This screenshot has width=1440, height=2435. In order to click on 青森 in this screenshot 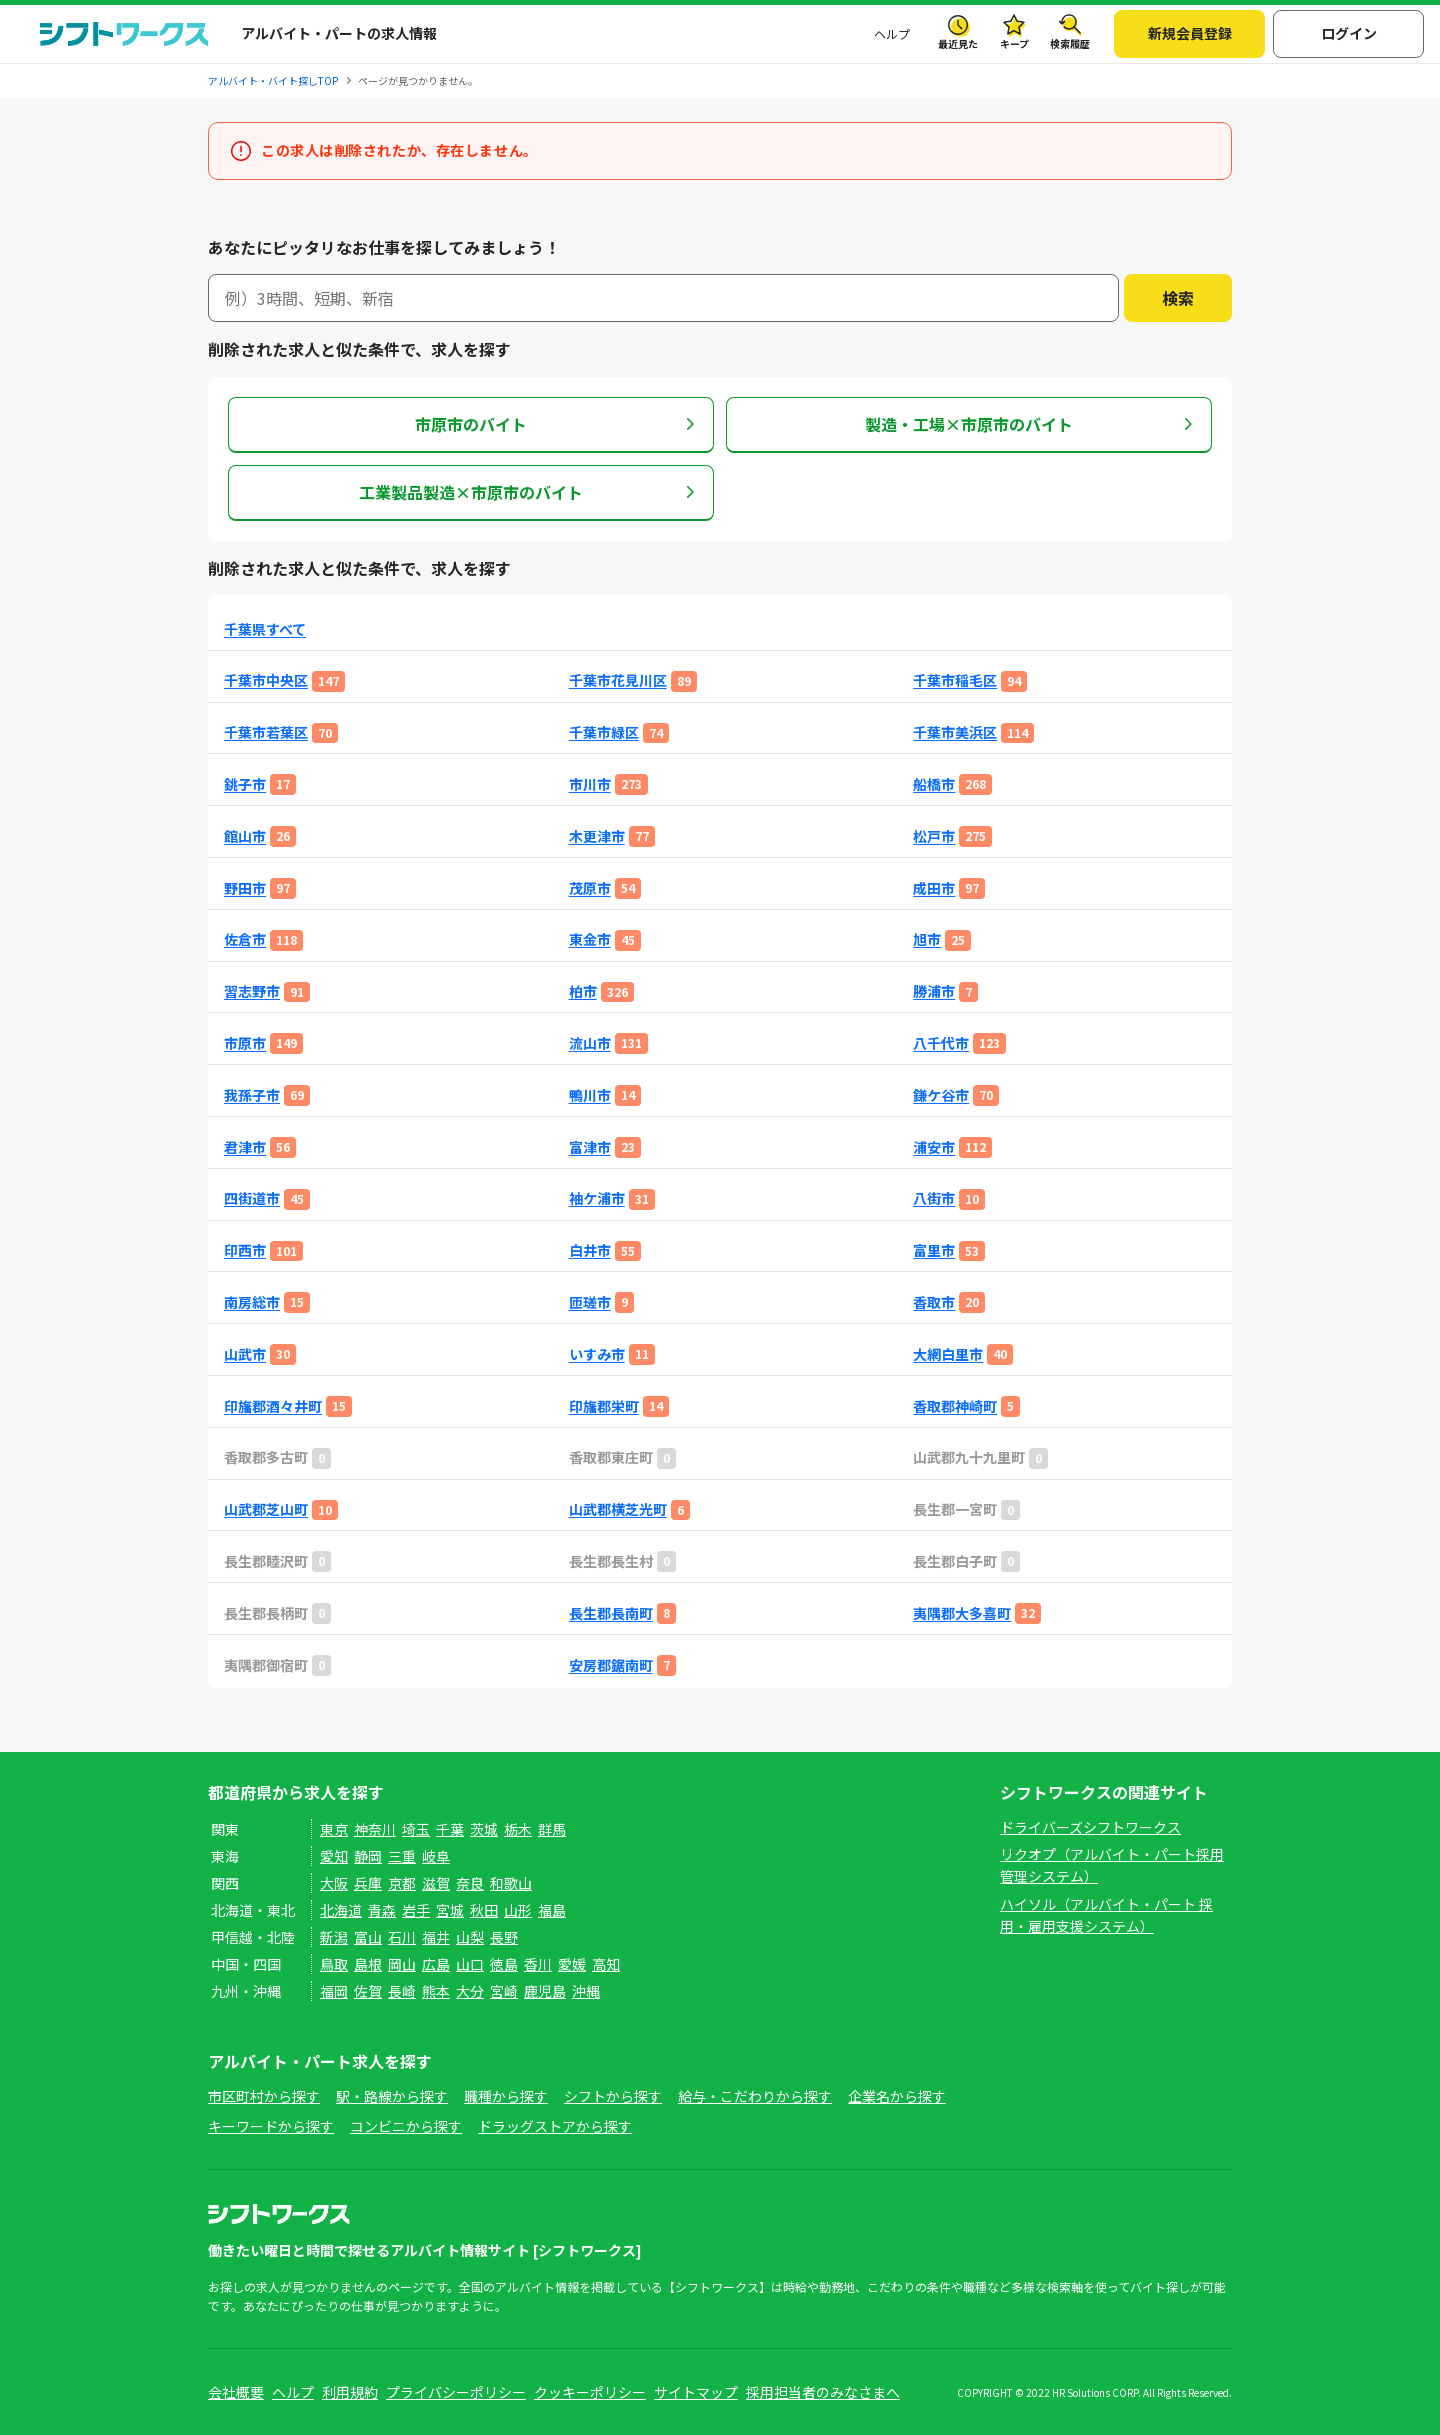, I will do `click(382, 1910)`.